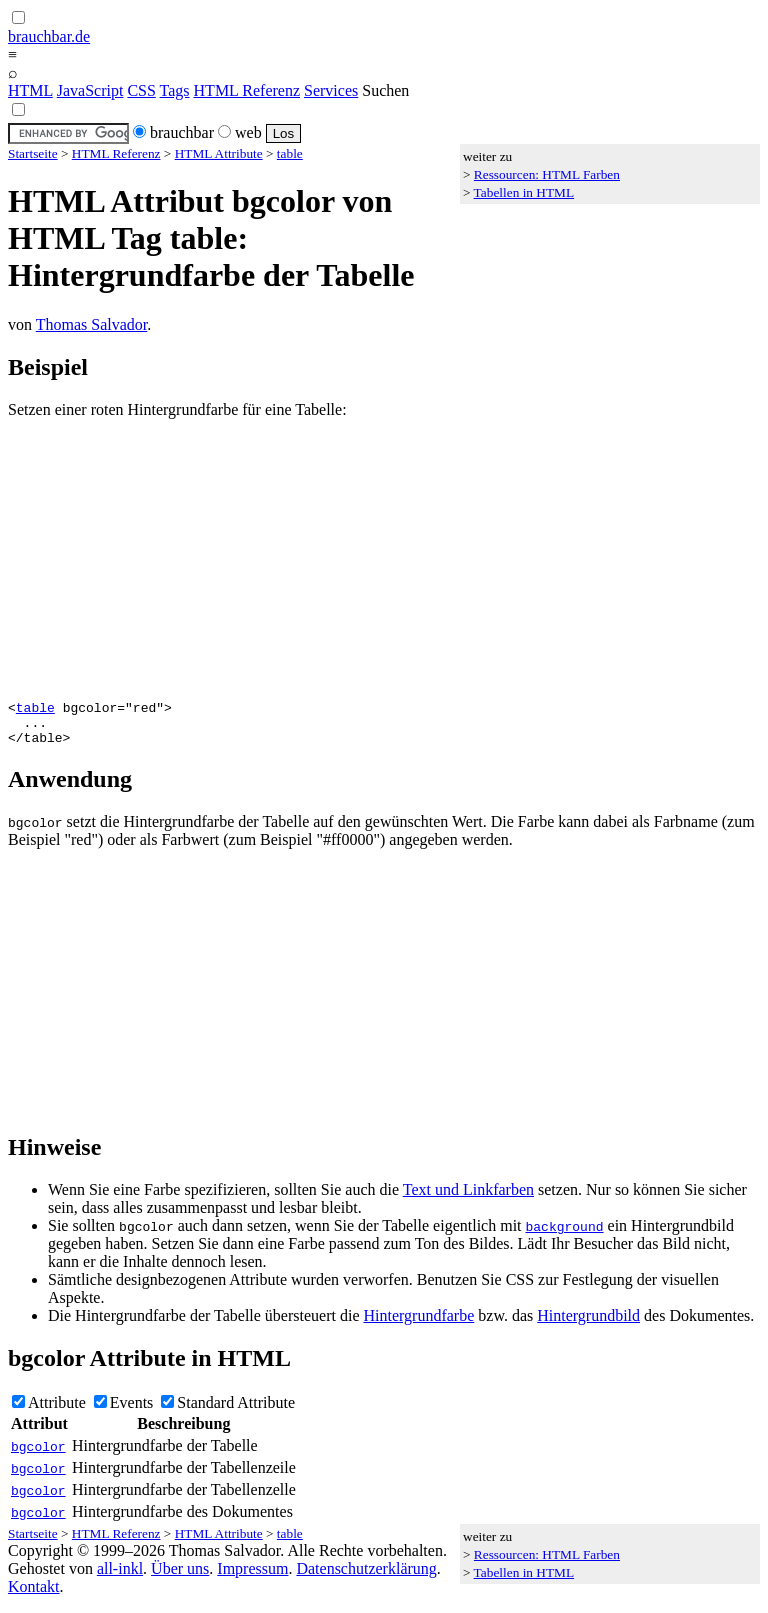  Describe the element at coordinates (247, 90) in the screenshot. I see `HTML Referenz` at that location.